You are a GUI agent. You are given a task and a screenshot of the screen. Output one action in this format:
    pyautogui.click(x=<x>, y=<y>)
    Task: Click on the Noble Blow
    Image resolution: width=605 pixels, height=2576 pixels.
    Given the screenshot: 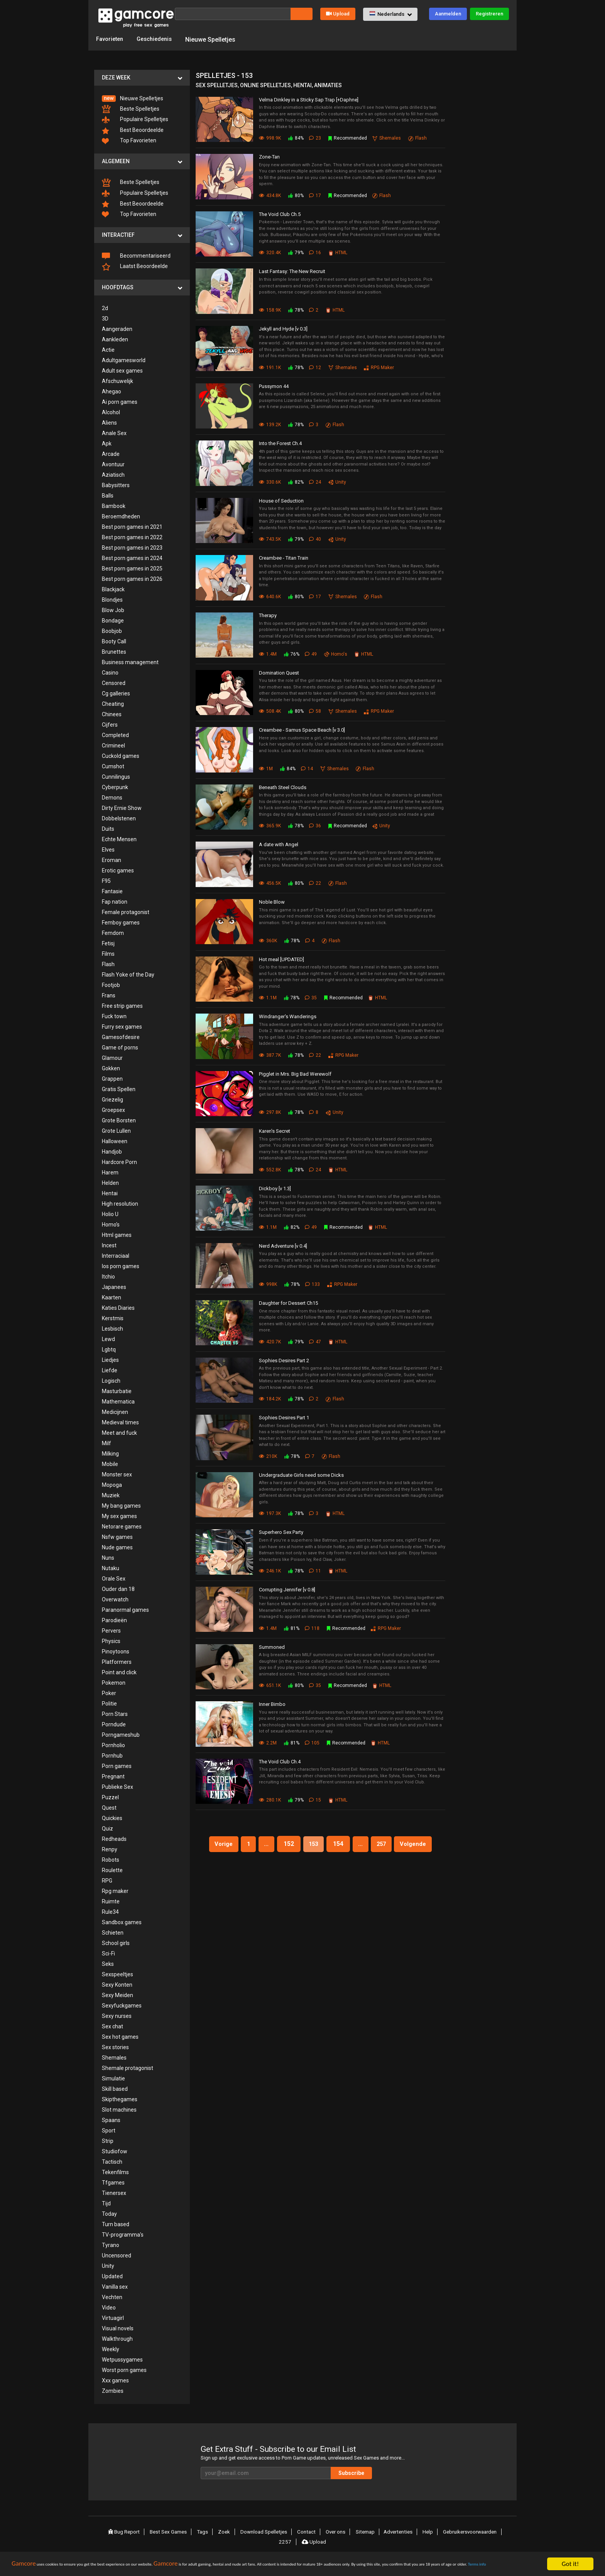 What is the action you would take?
    pyautogui.click(x=272, y=901)
    